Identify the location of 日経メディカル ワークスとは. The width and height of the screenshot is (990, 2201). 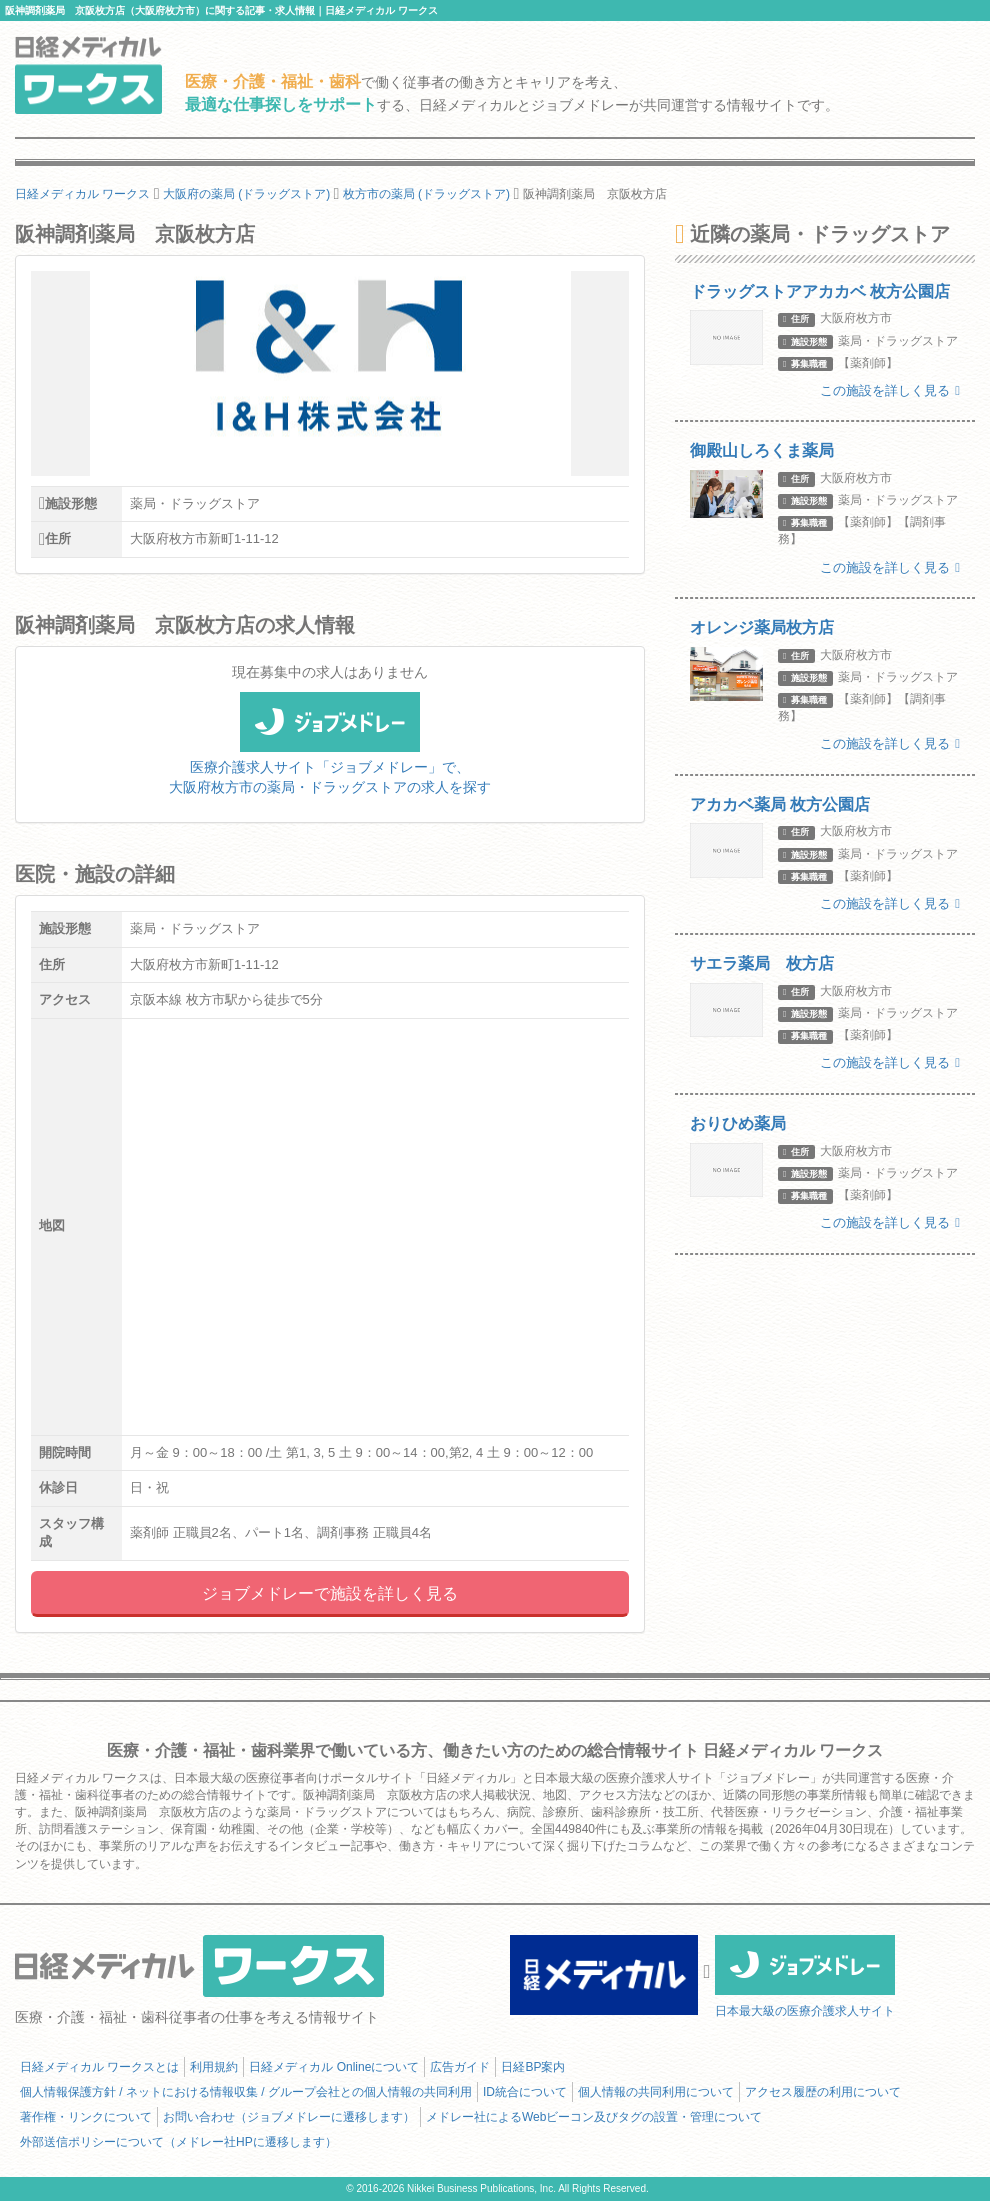
(99, 2067).